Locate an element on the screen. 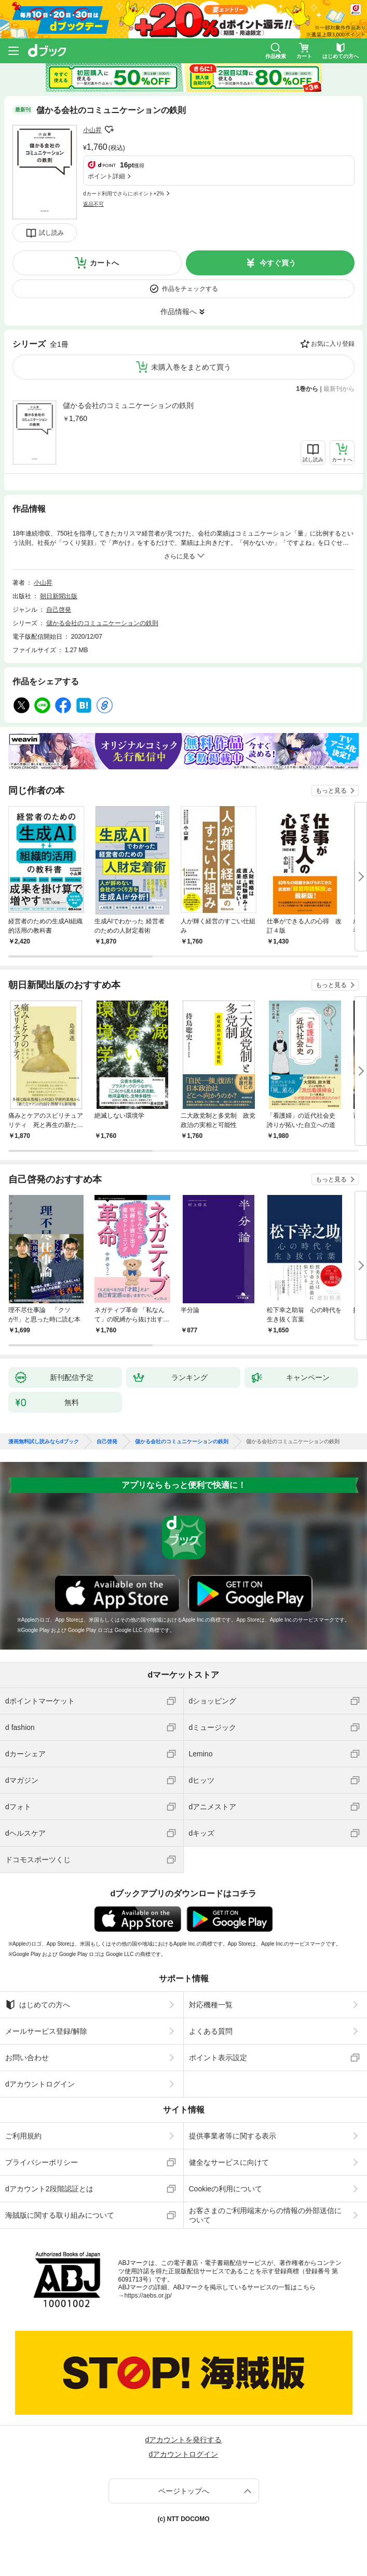  海賊版に関する取り組みについて is located at coordinates (59, 2215).